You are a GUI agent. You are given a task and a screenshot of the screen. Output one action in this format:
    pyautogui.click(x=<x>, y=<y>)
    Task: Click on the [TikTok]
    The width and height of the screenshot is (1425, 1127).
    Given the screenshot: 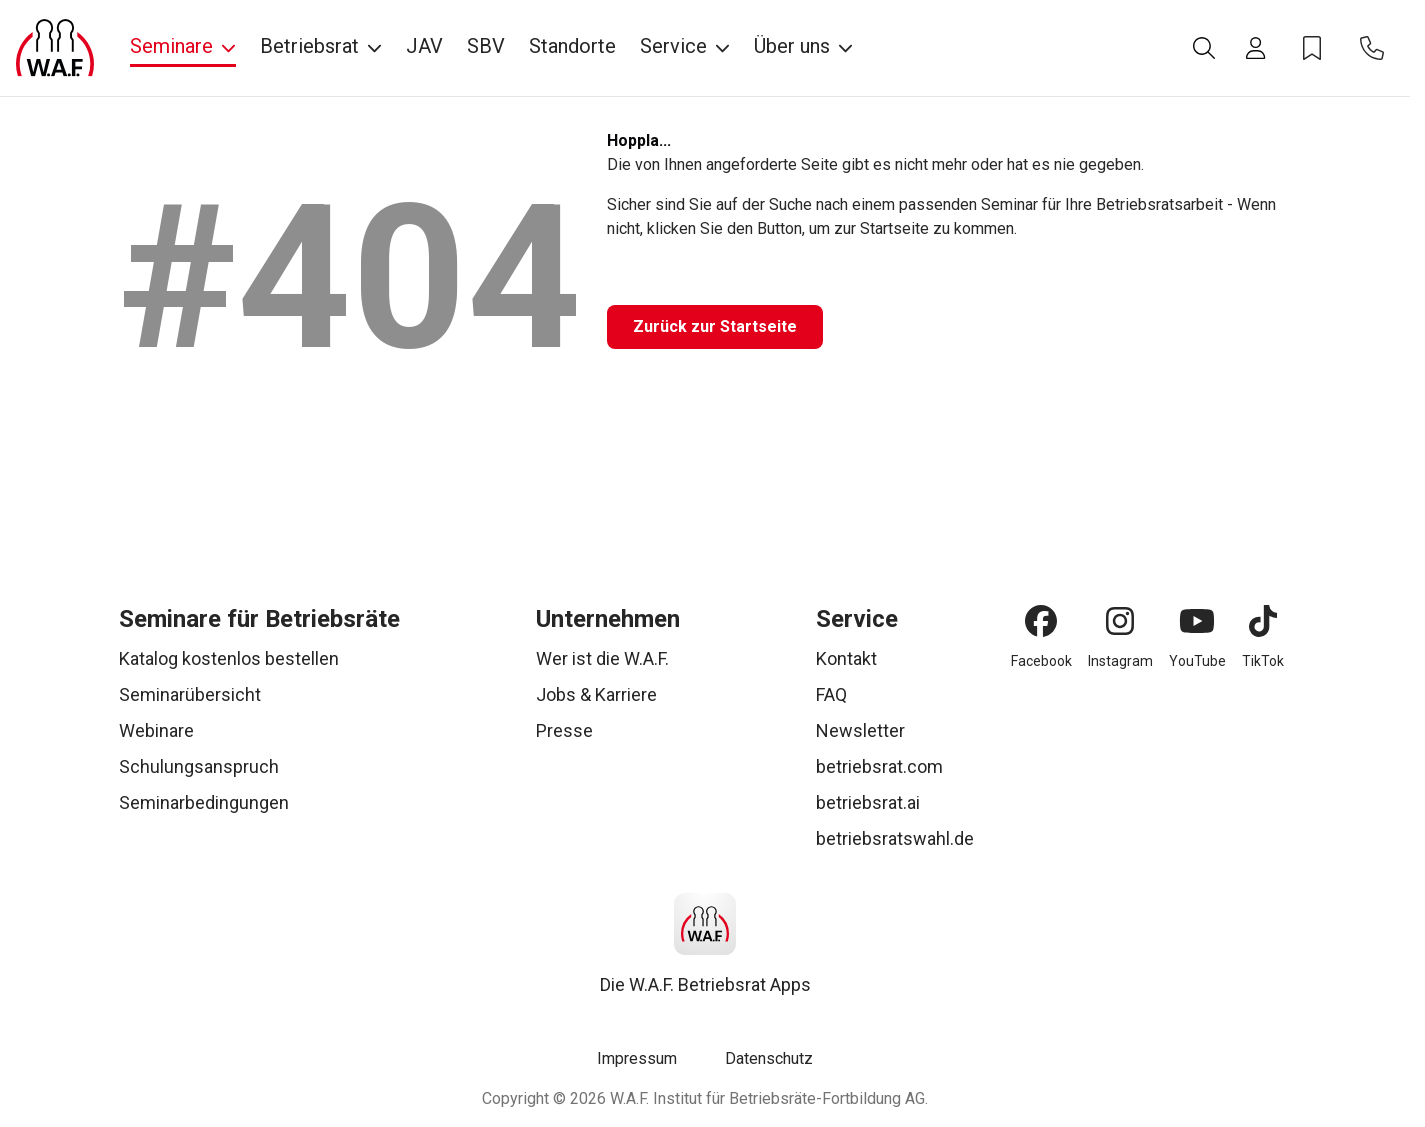 What is the action you would take?
    pyautogui.click(x=1263, y=621)
    